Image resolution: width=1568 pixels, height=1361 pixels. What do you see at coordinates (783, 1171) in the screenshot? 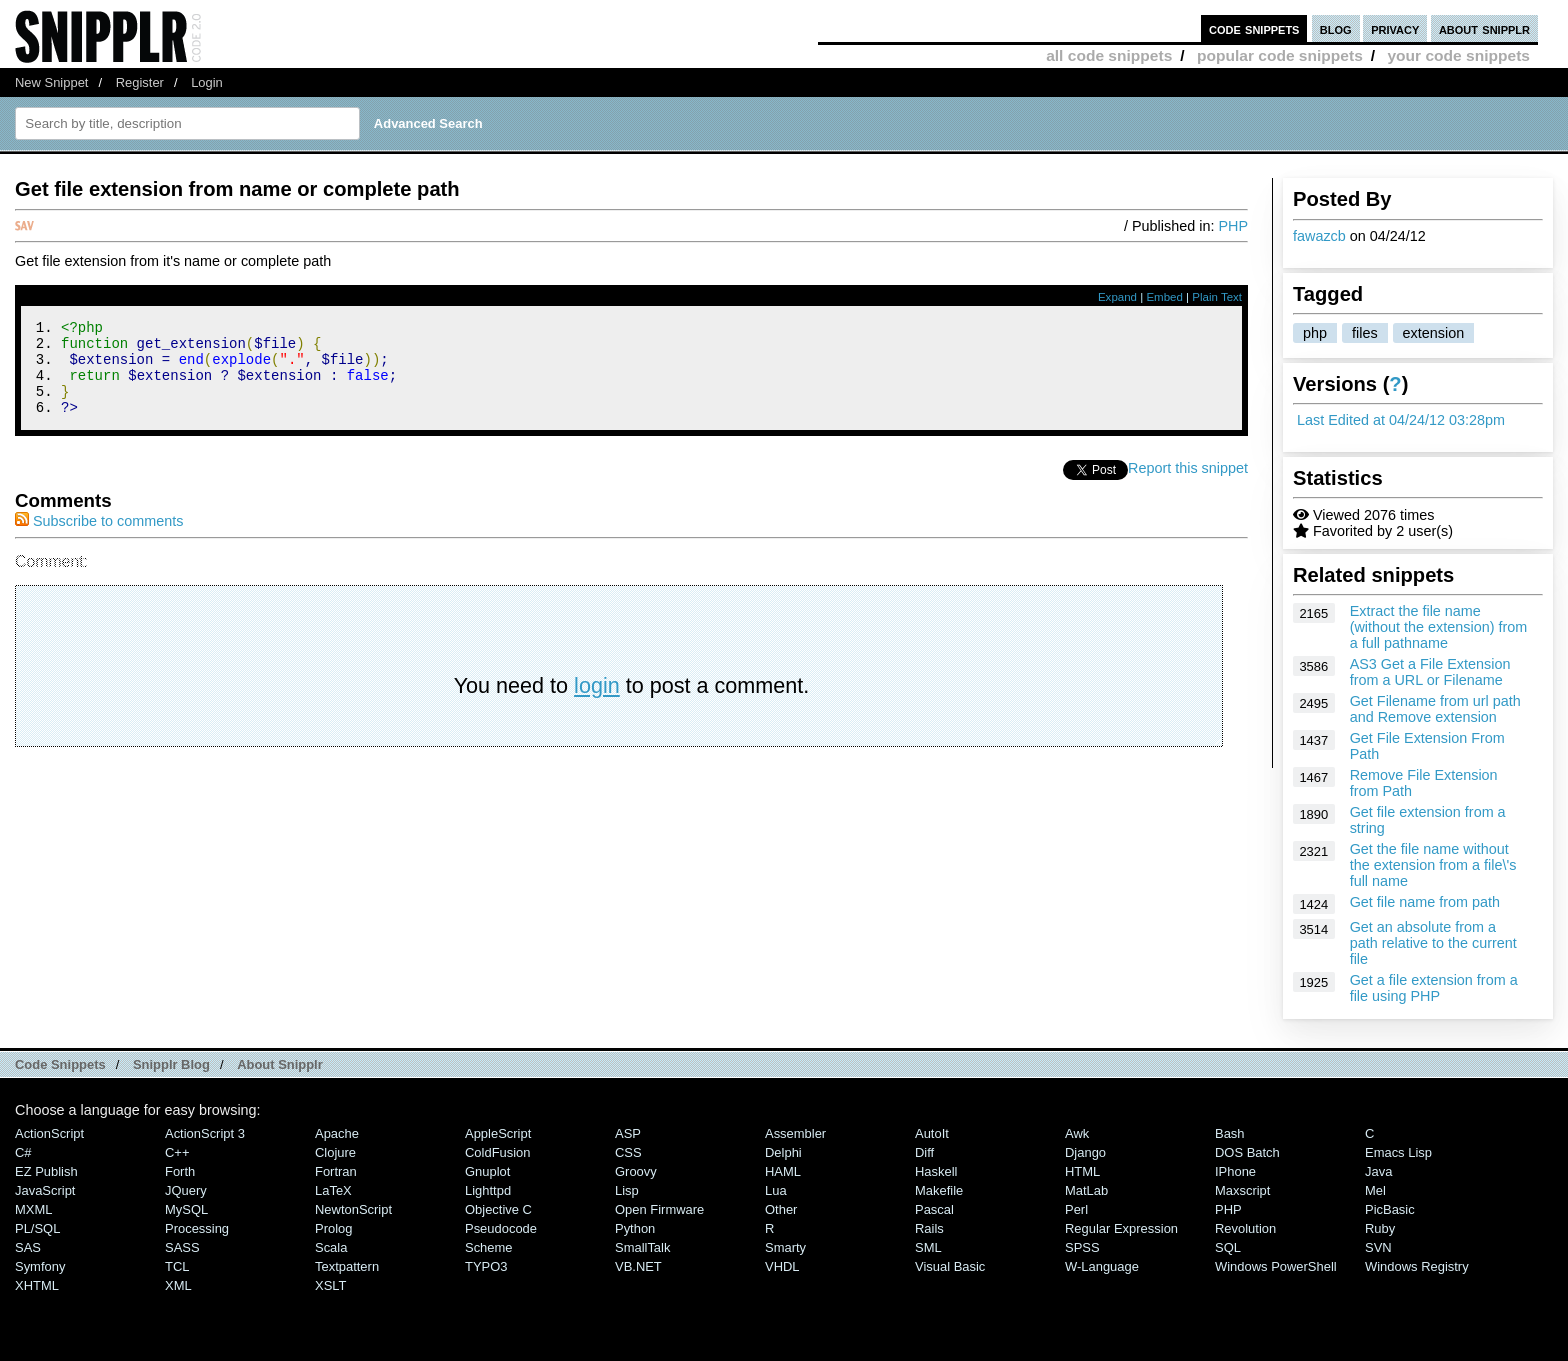
I see `HAML` at bounding box center [783, 1171].